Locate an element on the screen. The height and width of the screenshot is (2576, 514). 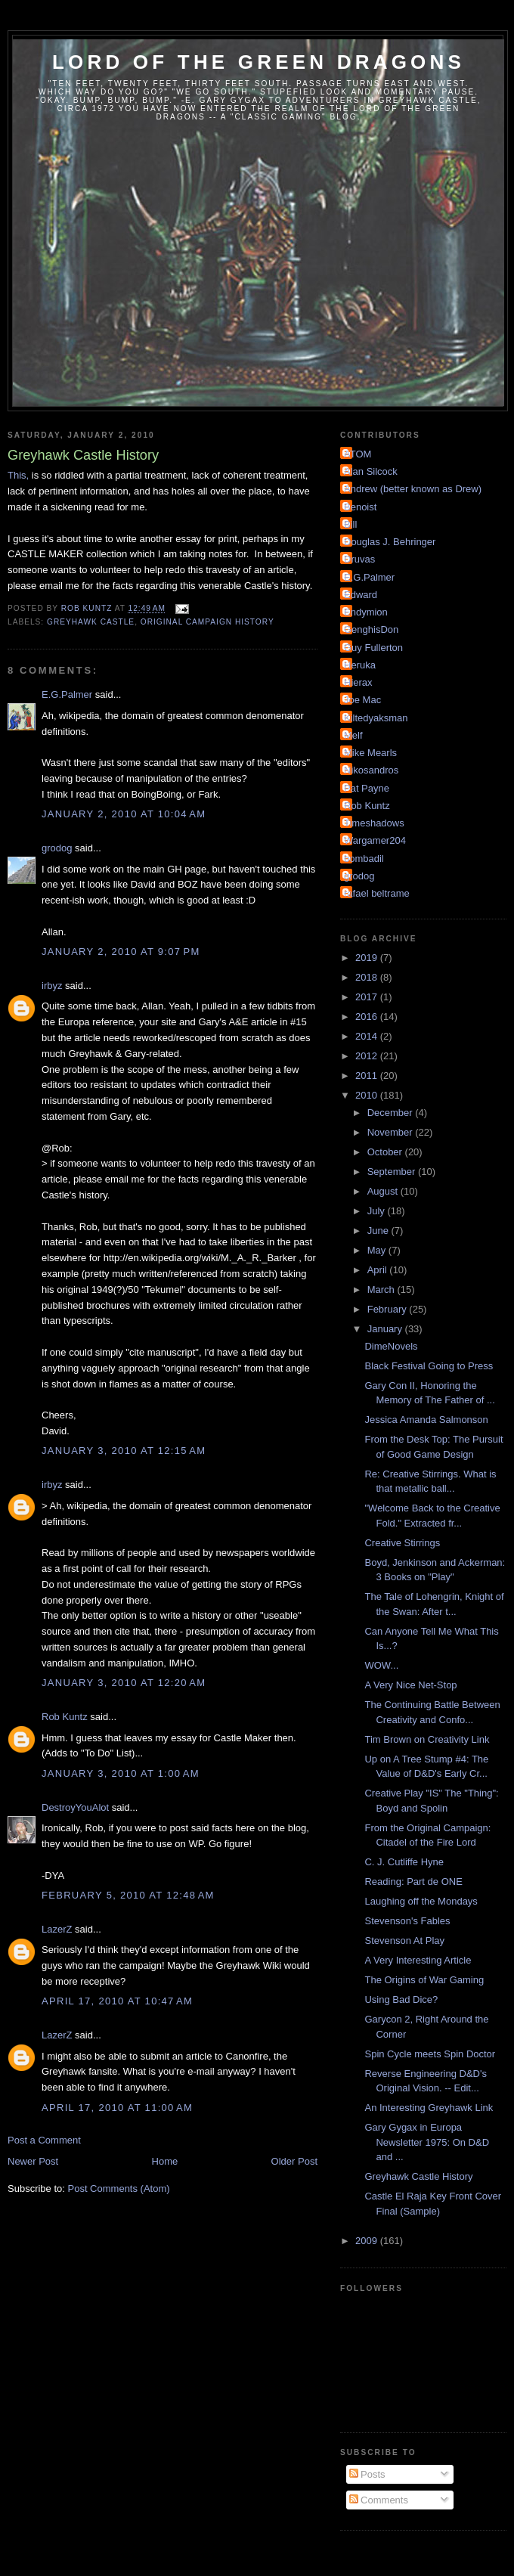
May is located at coordinates (378, 1250).